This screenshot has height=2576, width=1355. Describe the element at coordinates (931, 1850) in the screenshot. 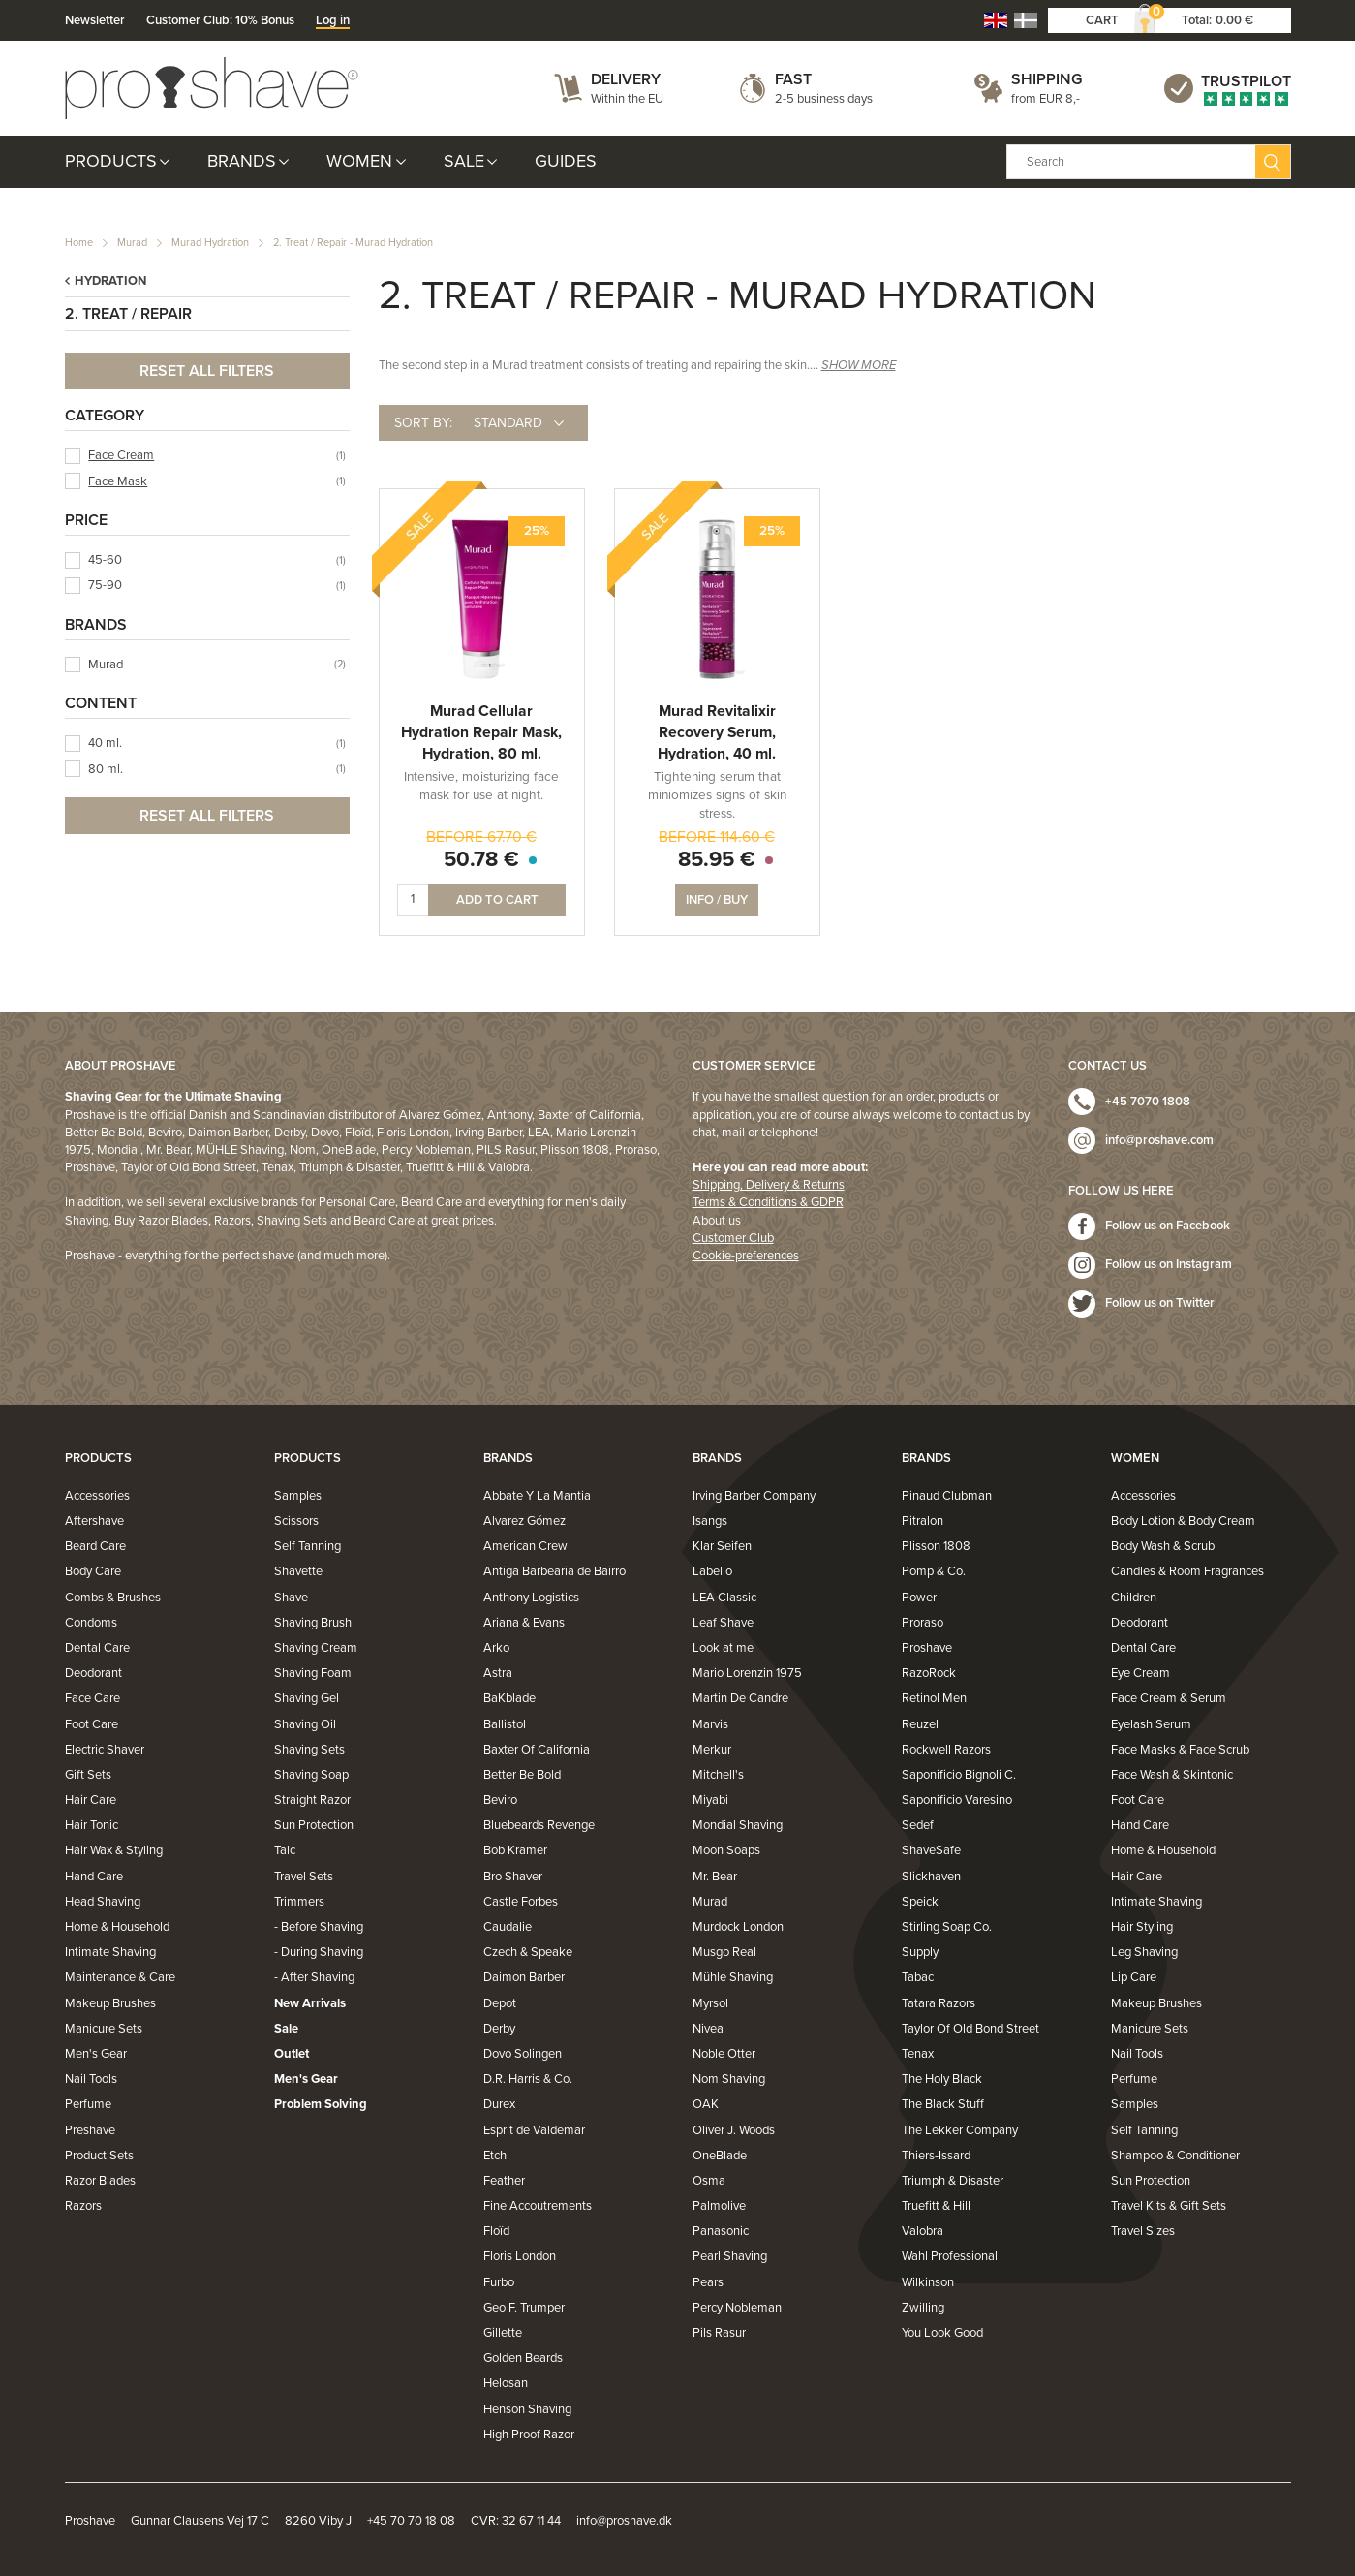

I see `ShaveSafe` at that location.